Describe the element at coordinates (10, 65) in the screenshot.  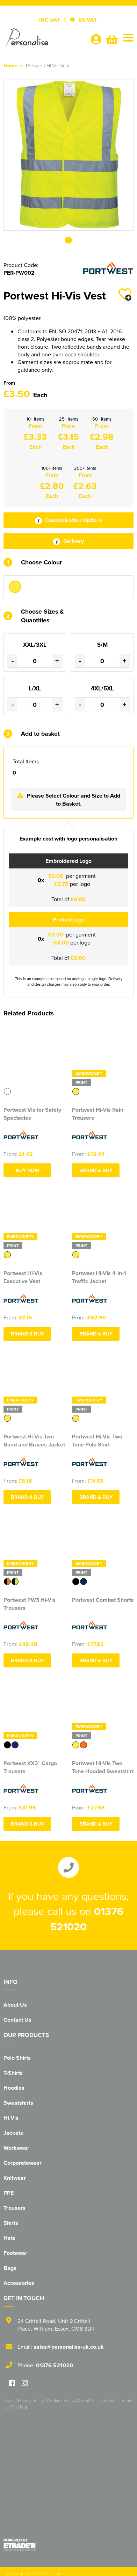
I see `Home` at that location.